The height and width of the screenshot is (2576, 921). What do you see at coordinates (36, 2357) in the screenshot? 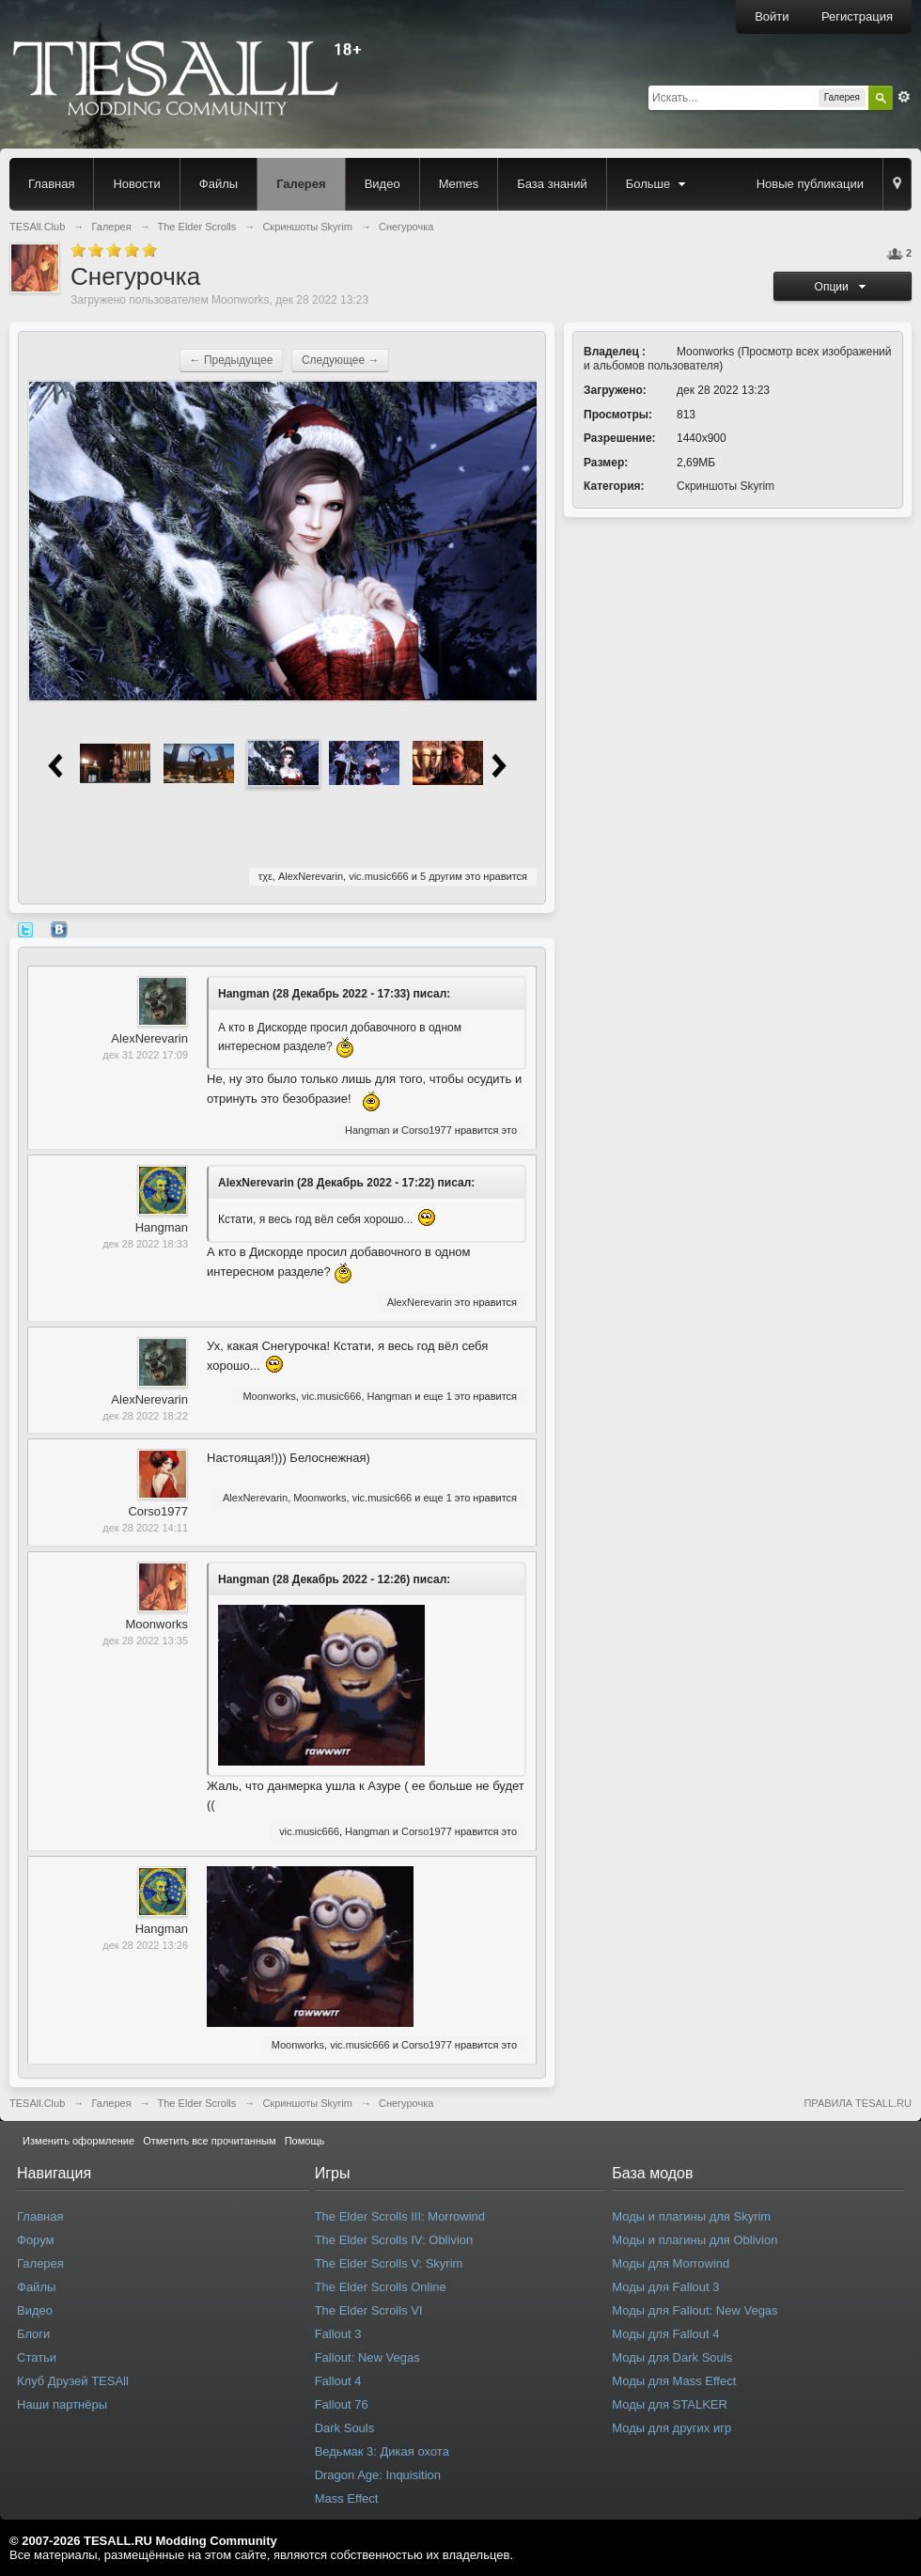
I see `Статьи` at bounding box center [36, 2357].